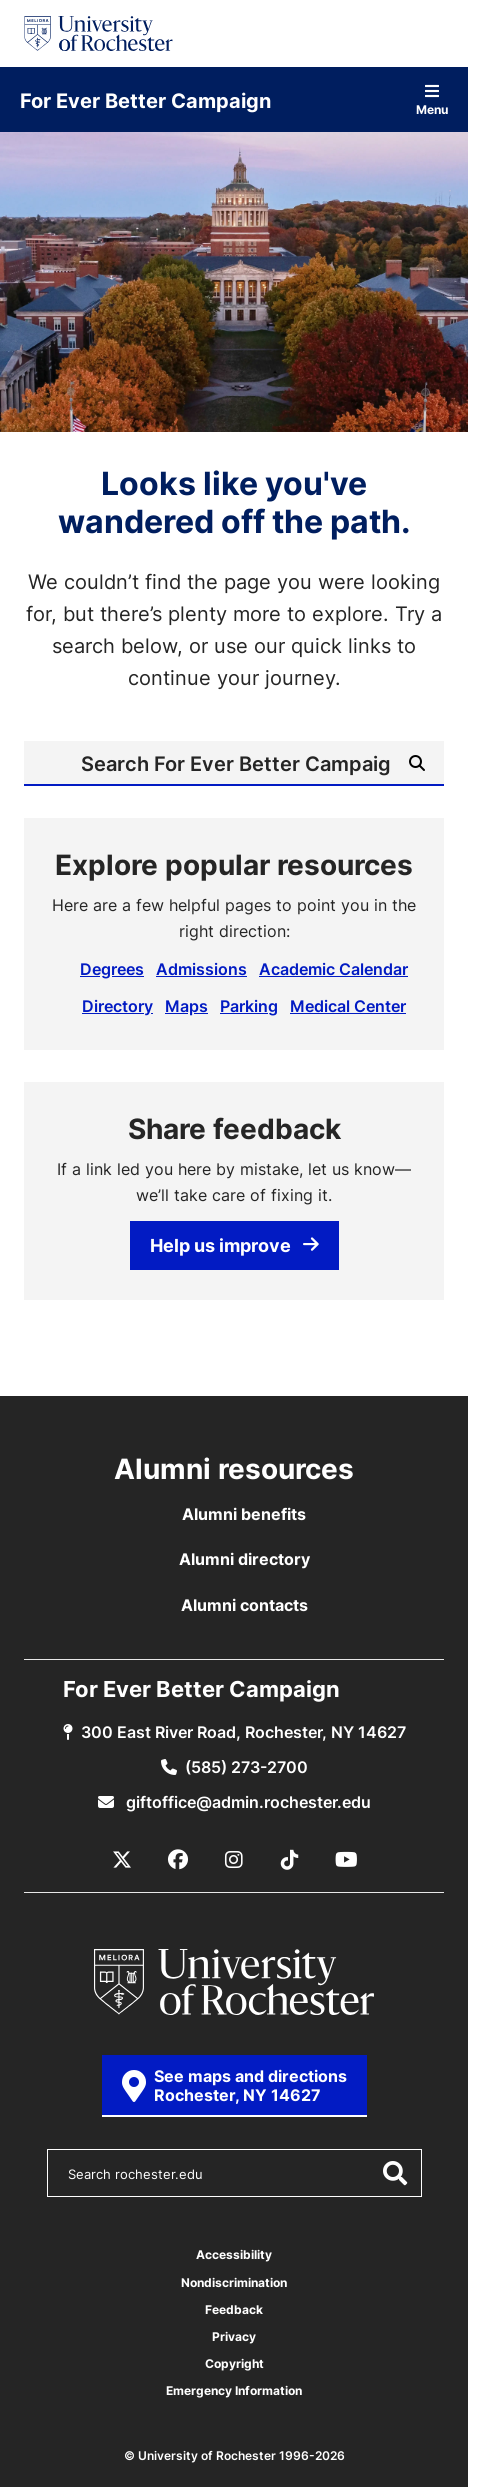  Describe the element at coordinates (178, 1860) in the screenshot. I see `[Facebook]` at that location.